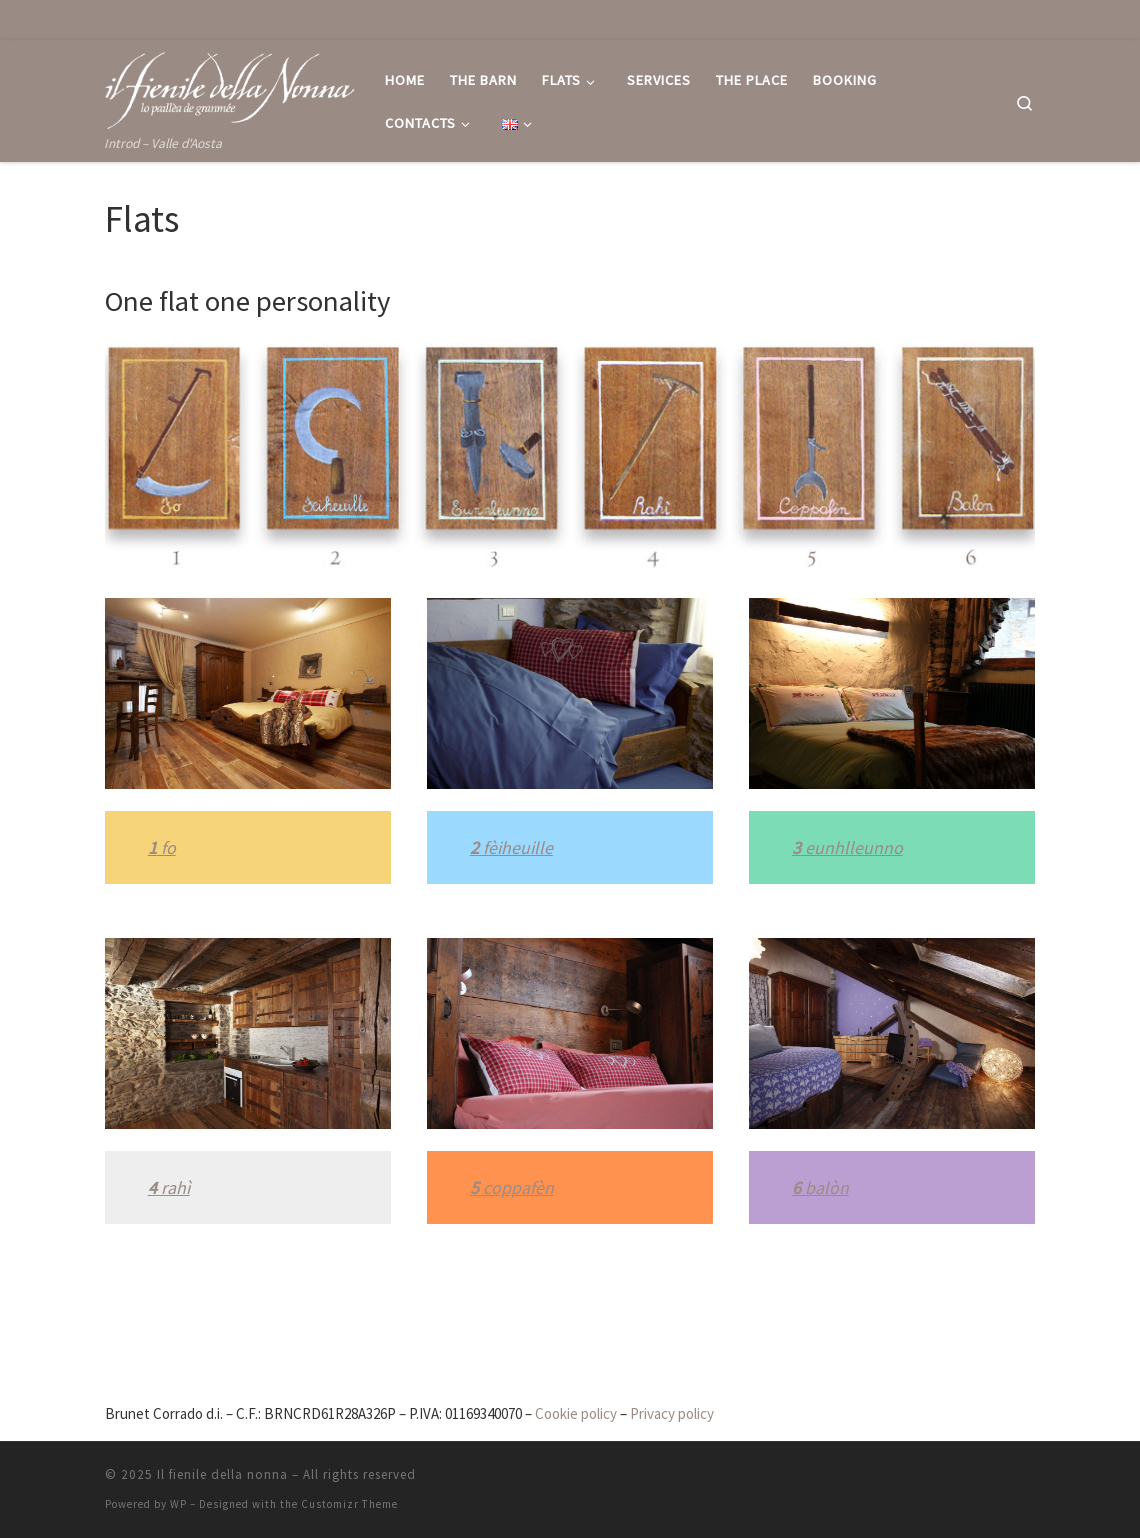 Image resolution: width=1140 pixels, height=1538 pixels. Describe the element at coordinates (672, 1413) in the screenshot. I see `Privacy policy` at that location.